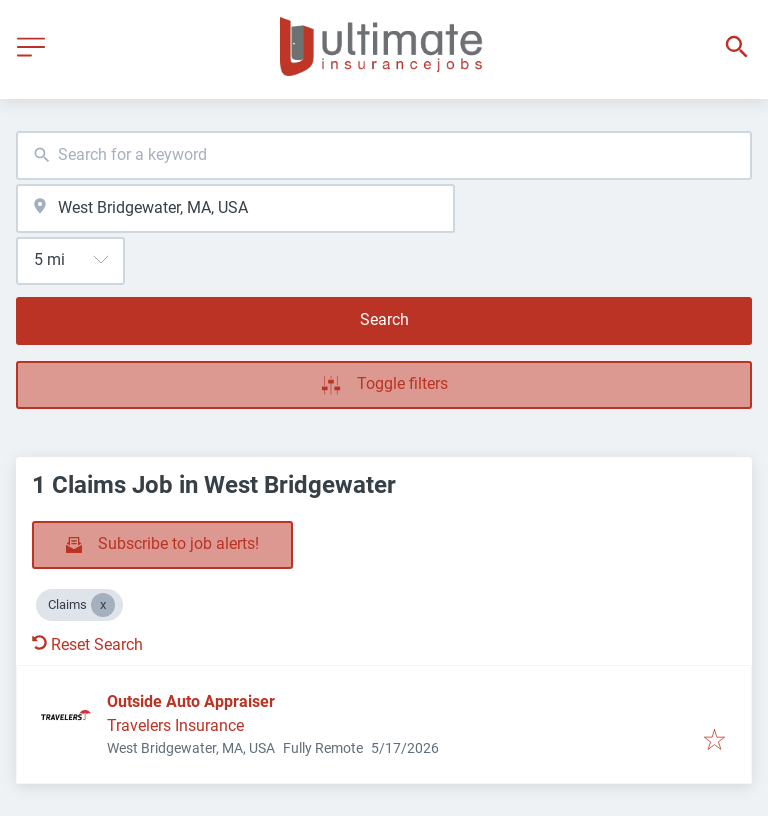 Image resolution: width=768 pixels, height=816 pixels. What do you see at coordinates (87, 644) in the screenshot?
I see `Reset Search` at bounding box center [87, 644].